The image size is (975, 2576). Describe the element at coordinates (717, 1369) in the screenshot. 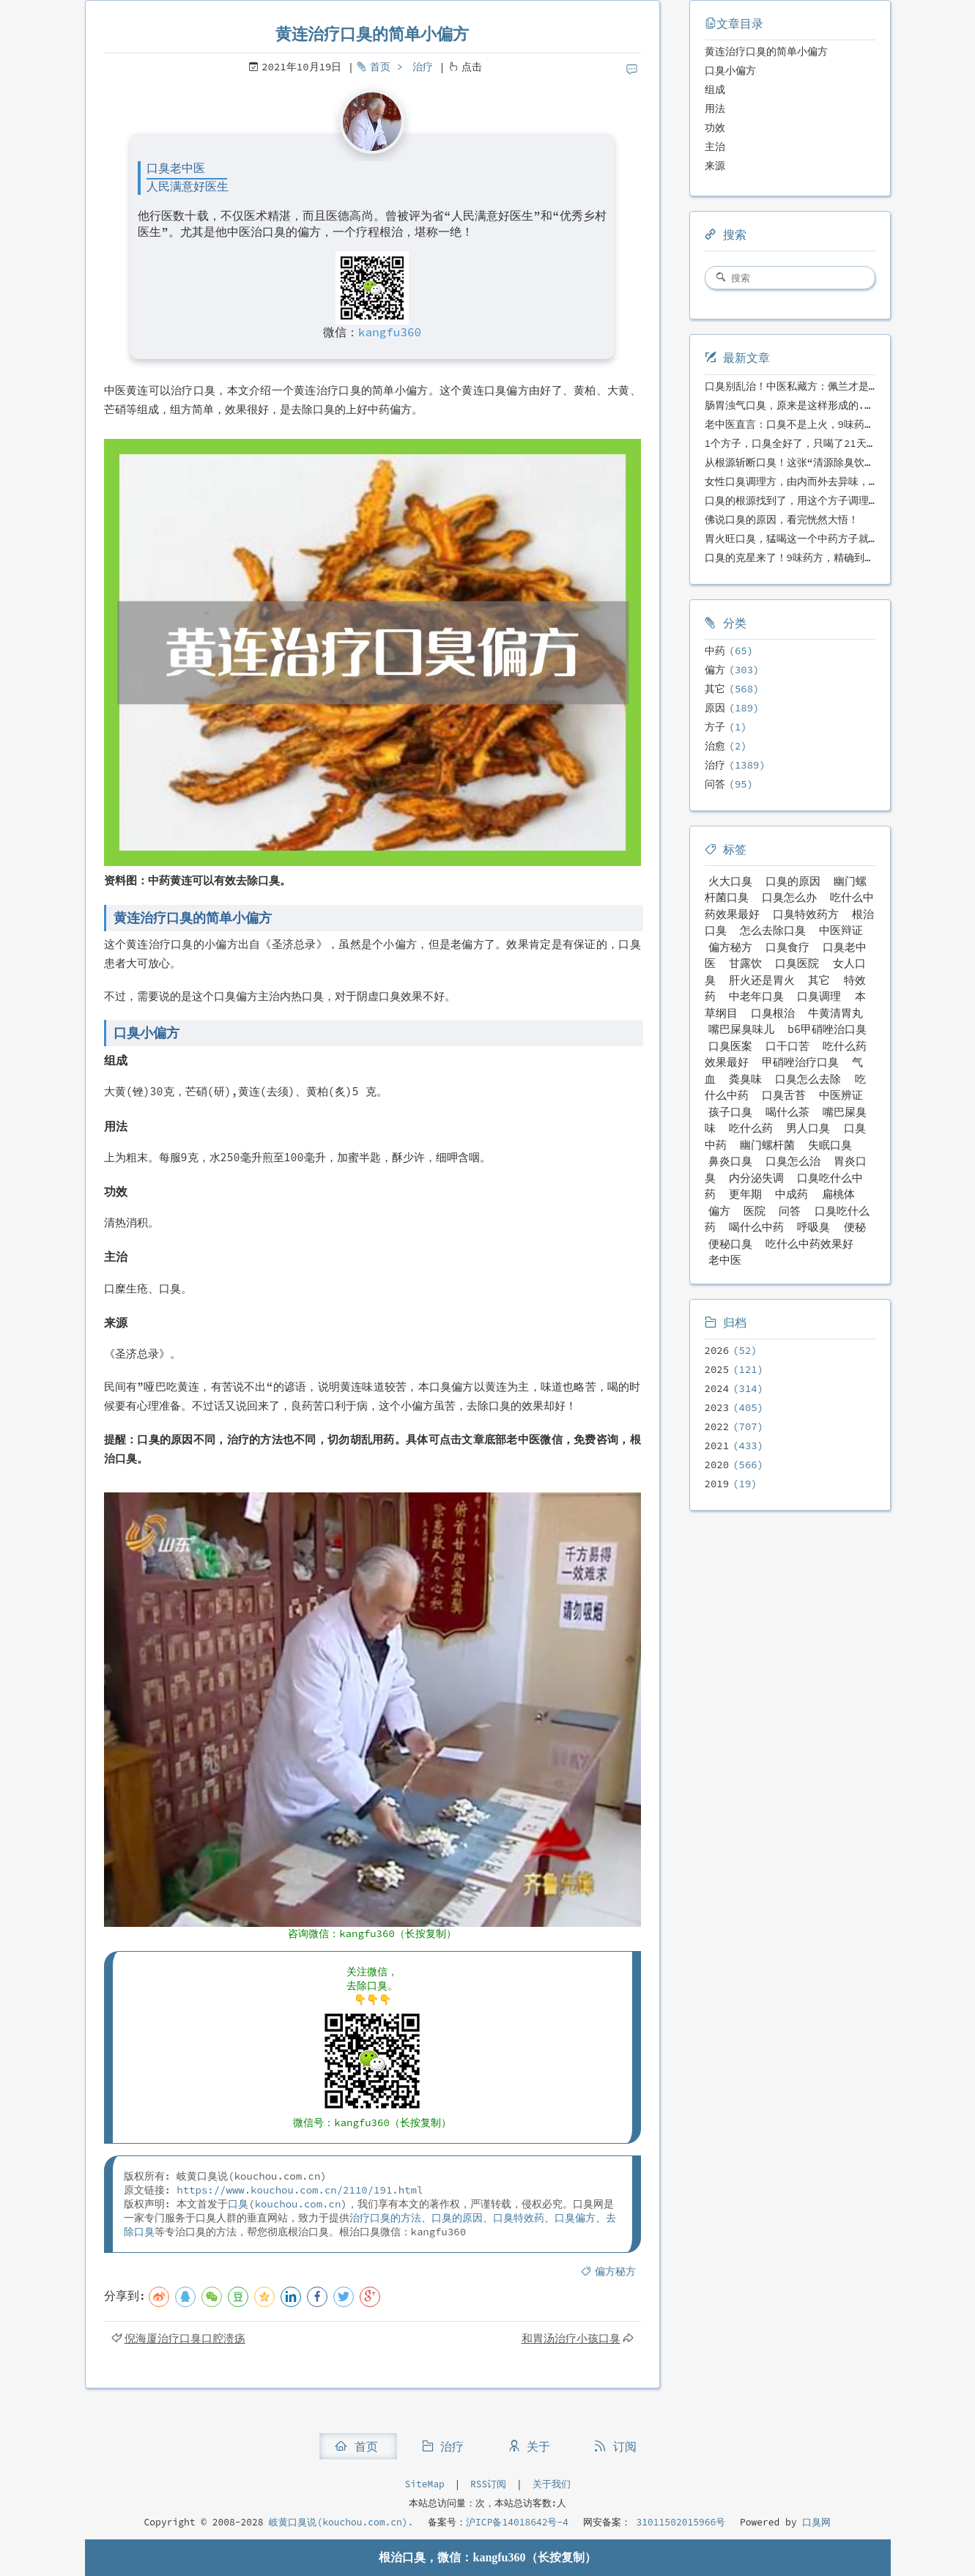

I see `2025` at that location.